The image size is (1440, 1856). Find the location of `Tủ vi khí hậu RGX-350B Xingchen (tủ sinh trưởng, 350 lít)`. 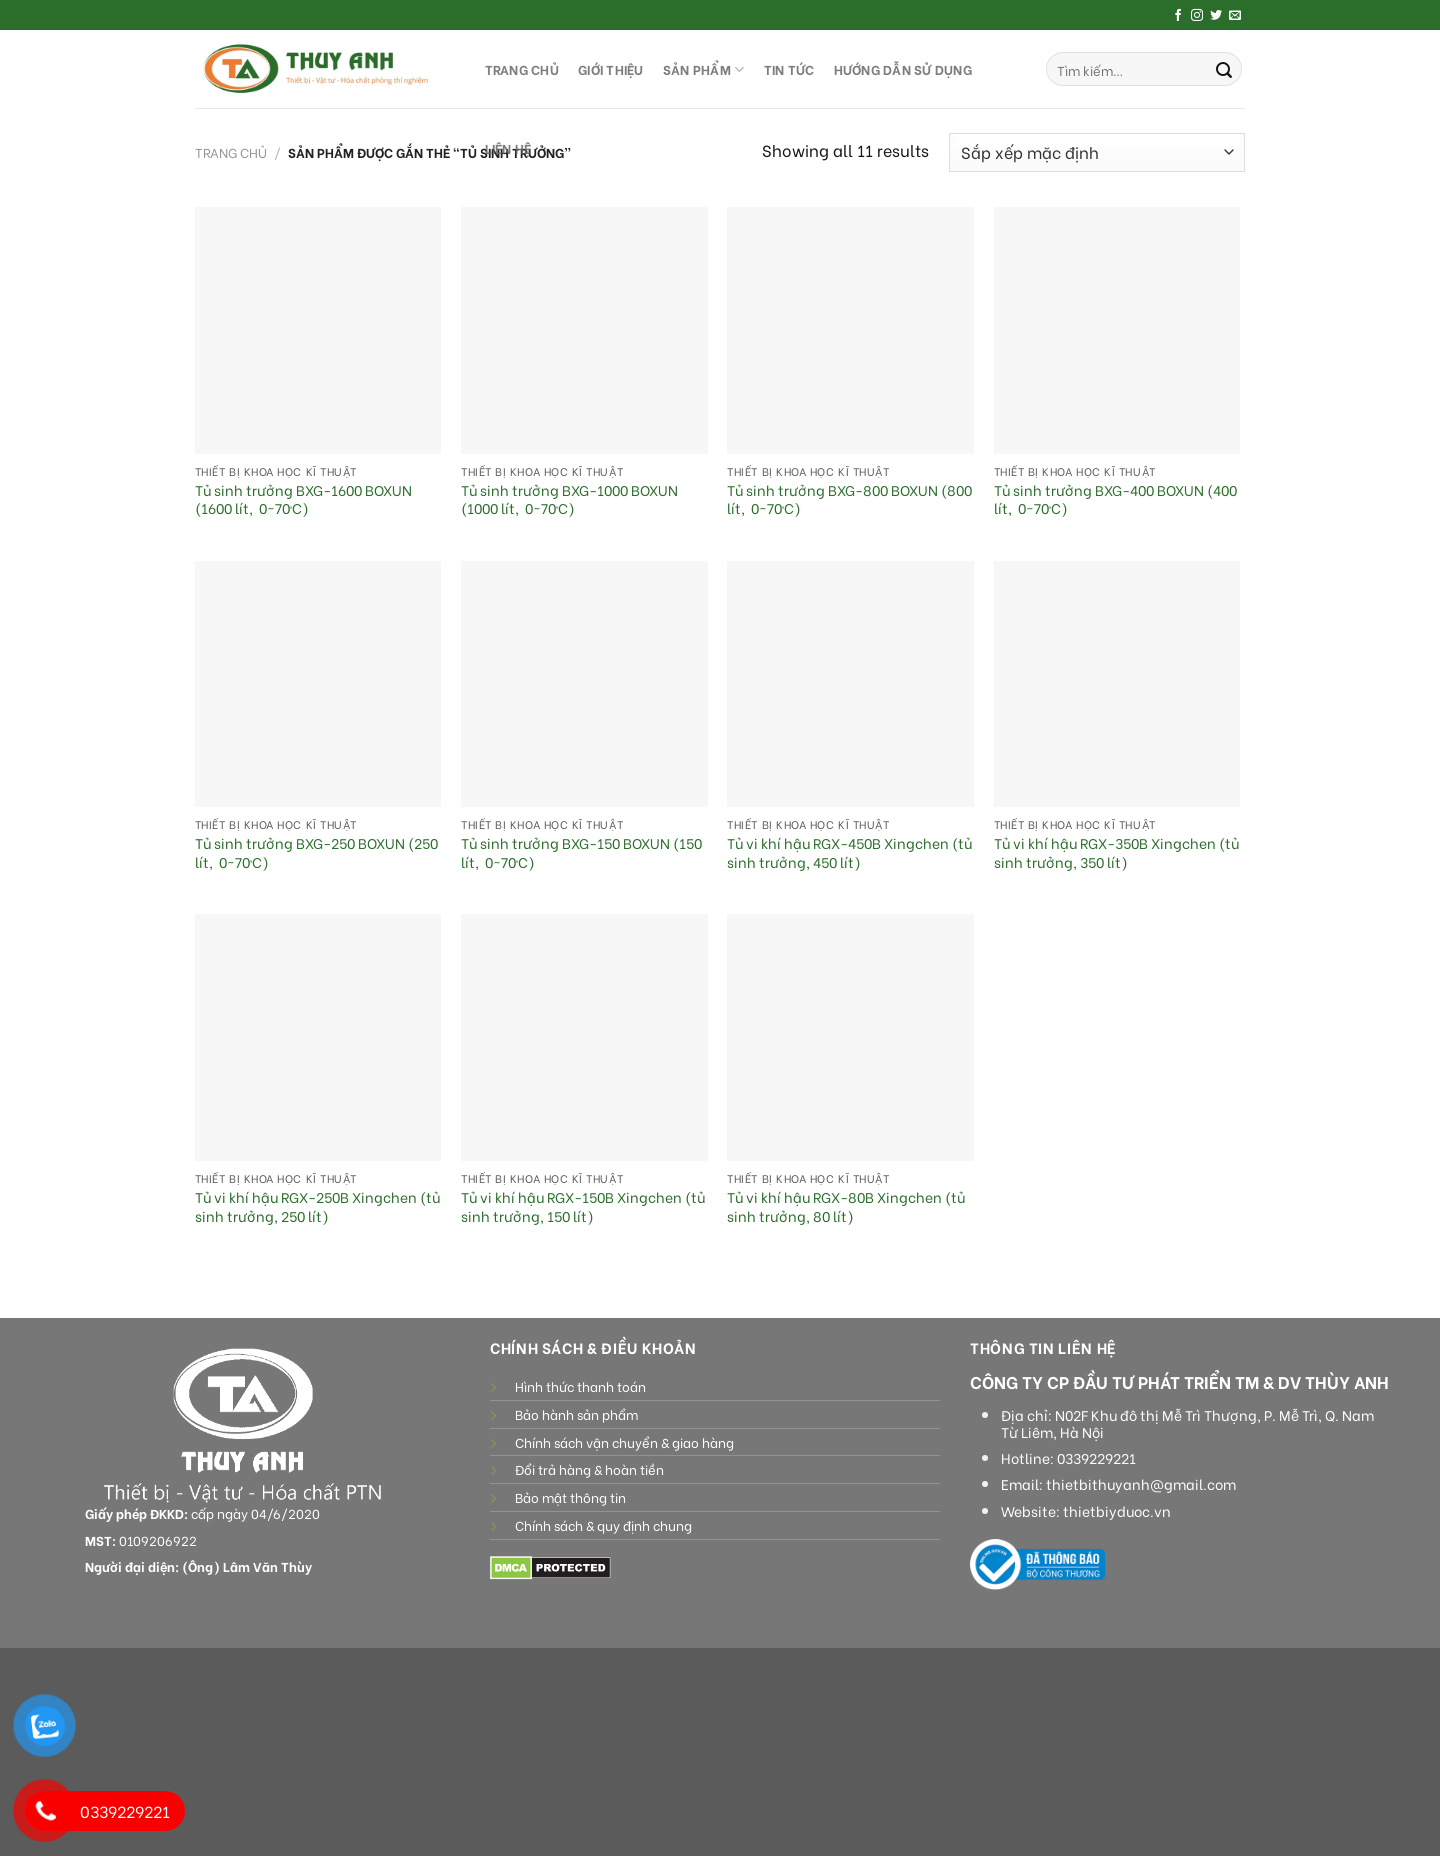

Tủ vi khí hậu RGX-350B Xingchen (tủ sinh trưởng, 350 lít) is located at coordinates (1116, 852).